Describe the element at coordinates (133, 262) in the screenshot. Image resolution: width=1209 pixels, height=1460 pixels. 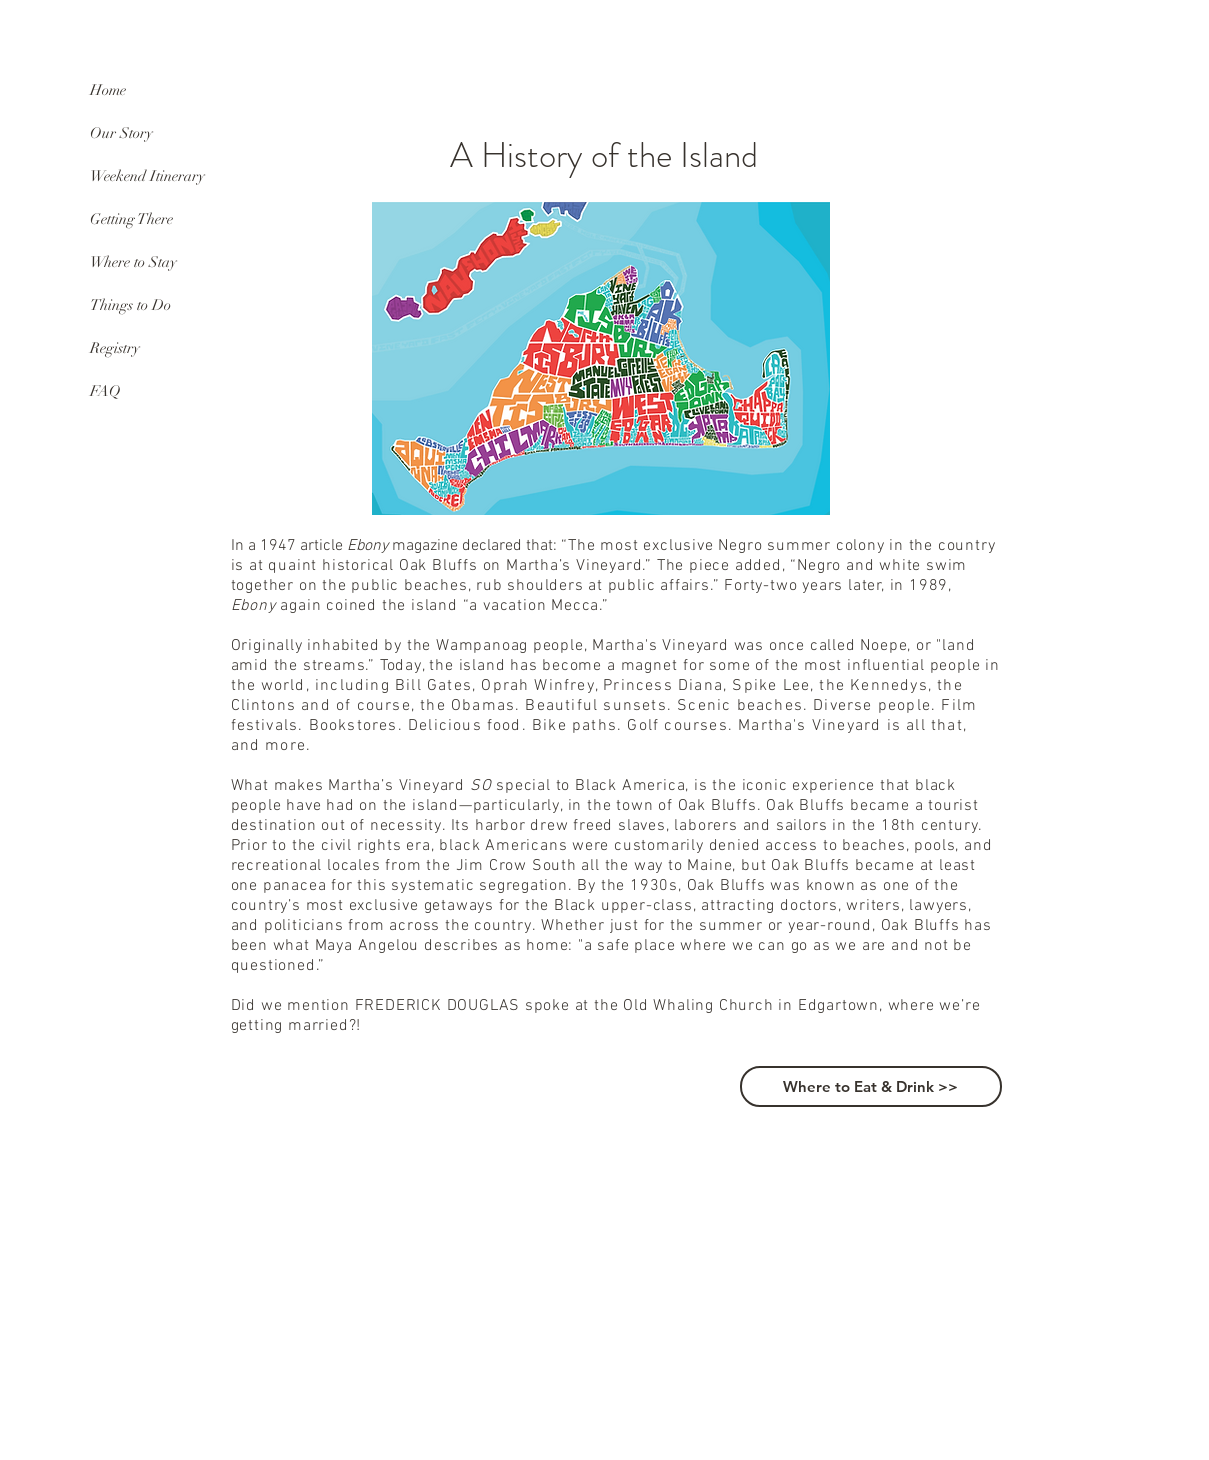
I see `Where to Stay` at that location.